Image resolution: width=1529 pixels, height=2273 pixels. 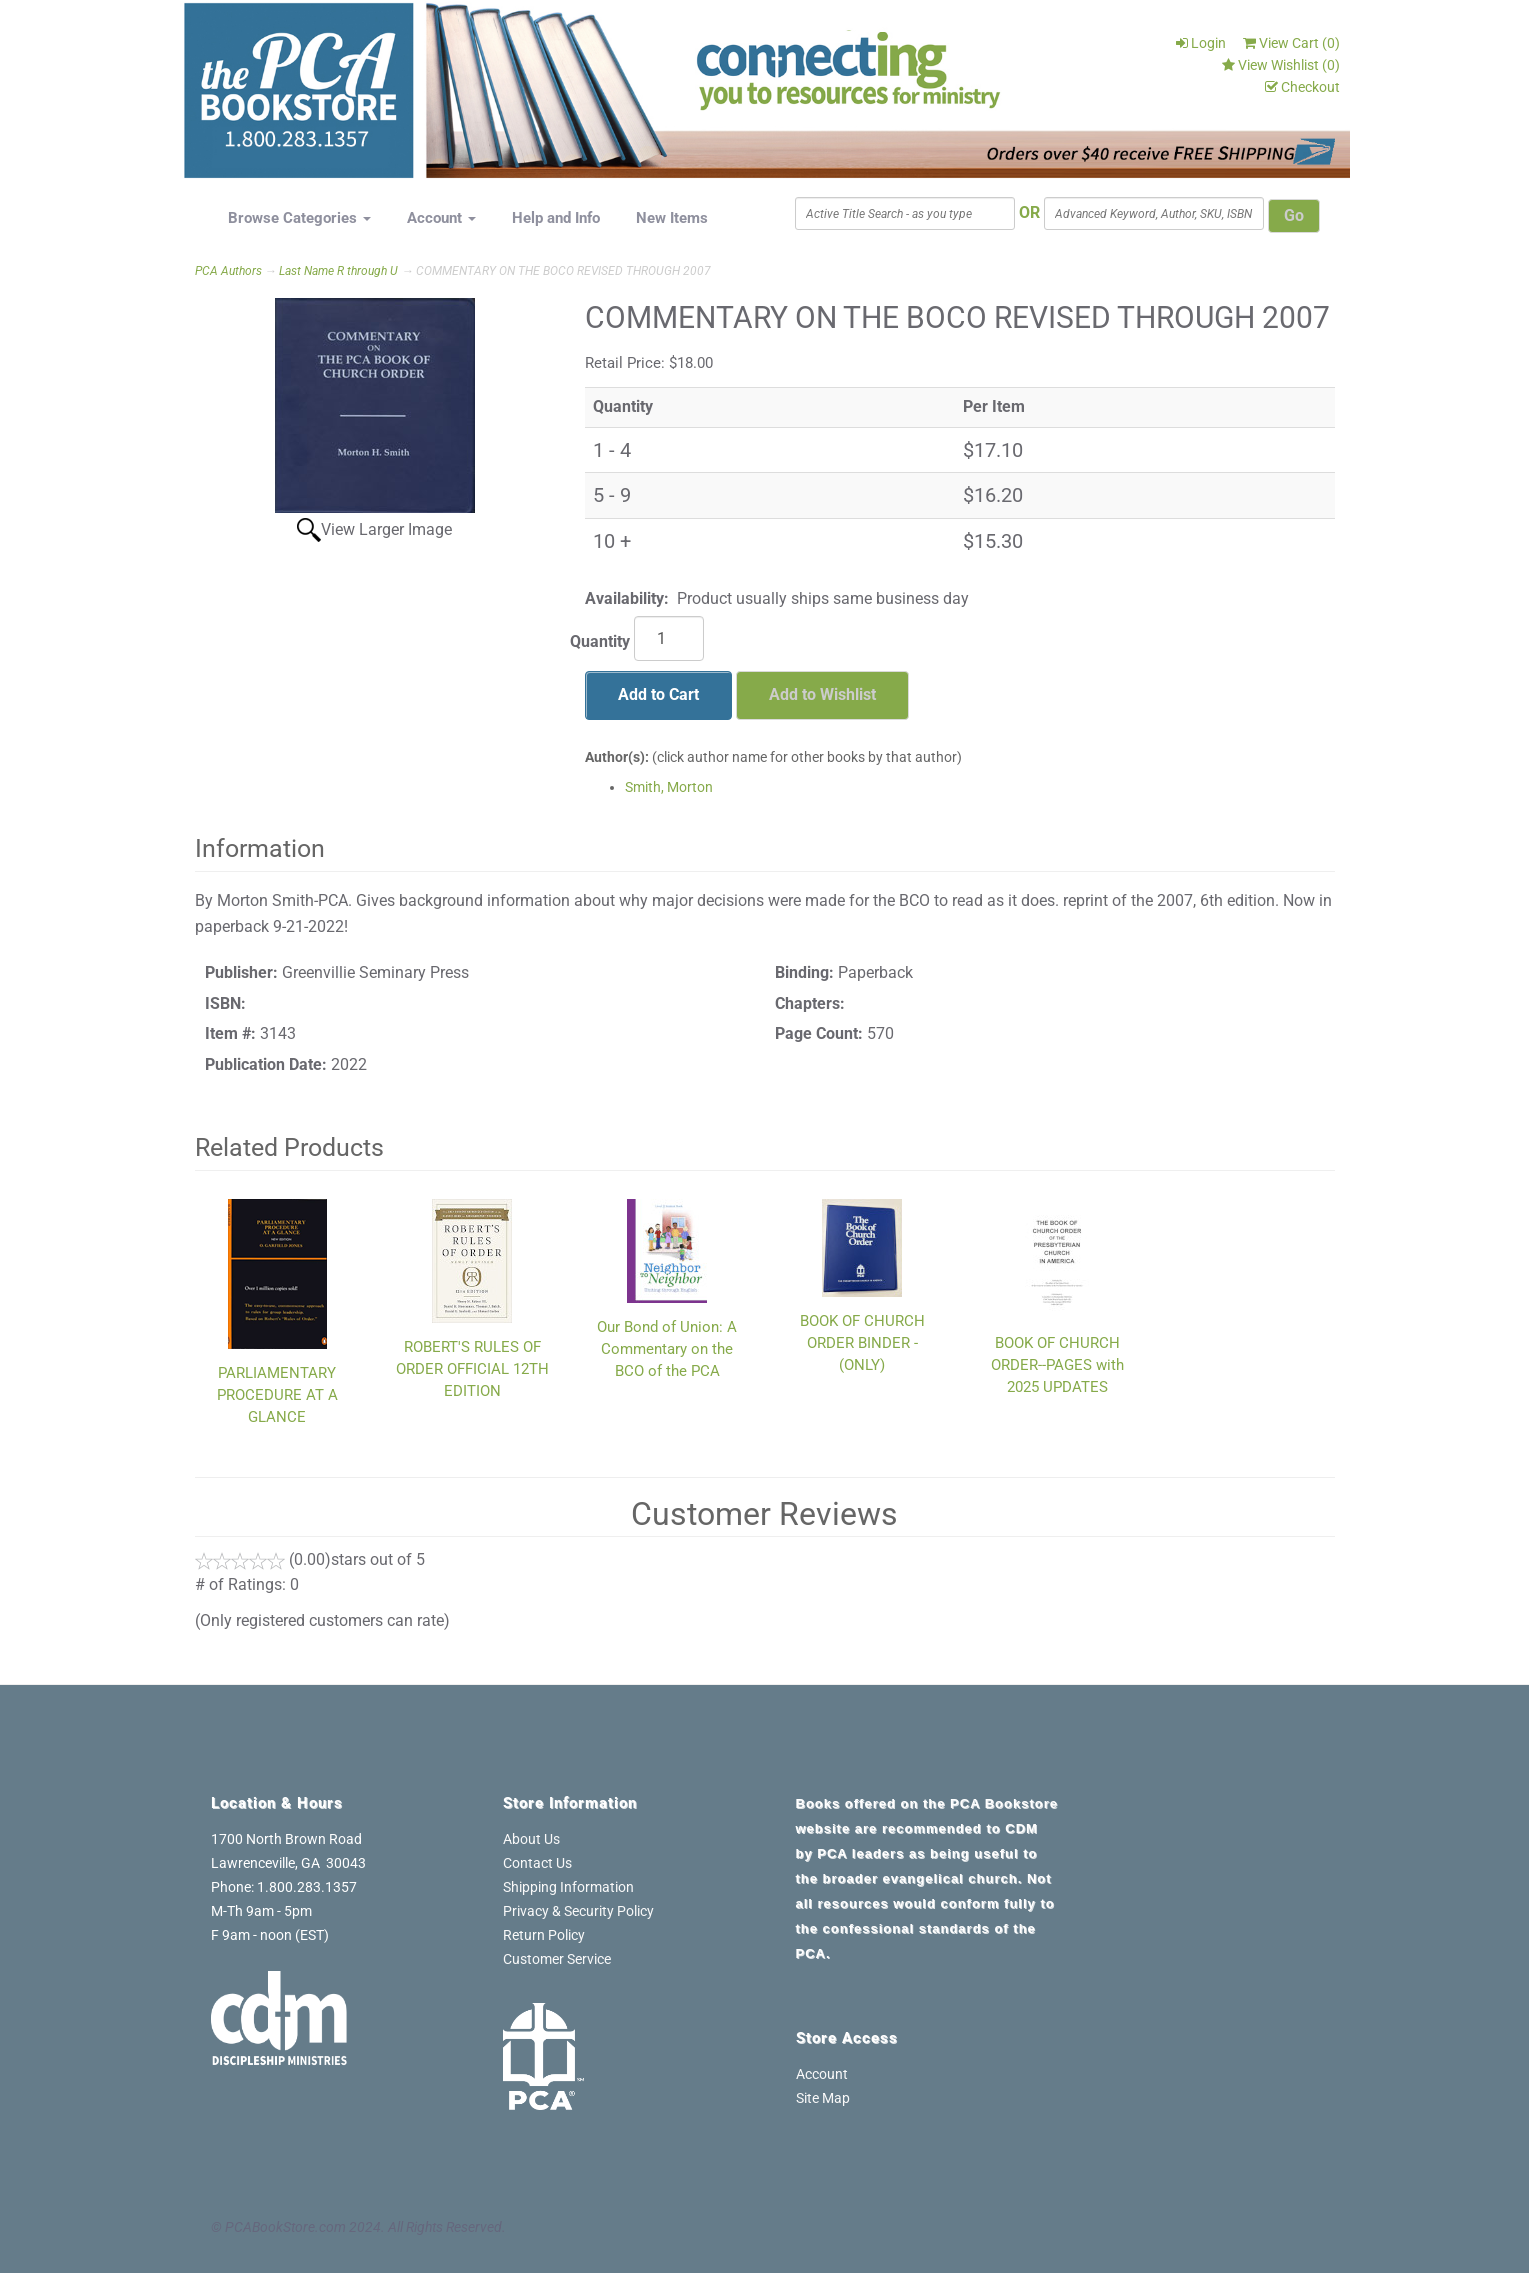 What do you see at coordinates (1281, 65) in the screenshot?
I see `View Wishlist ()` at bounding box center [1281, 65].